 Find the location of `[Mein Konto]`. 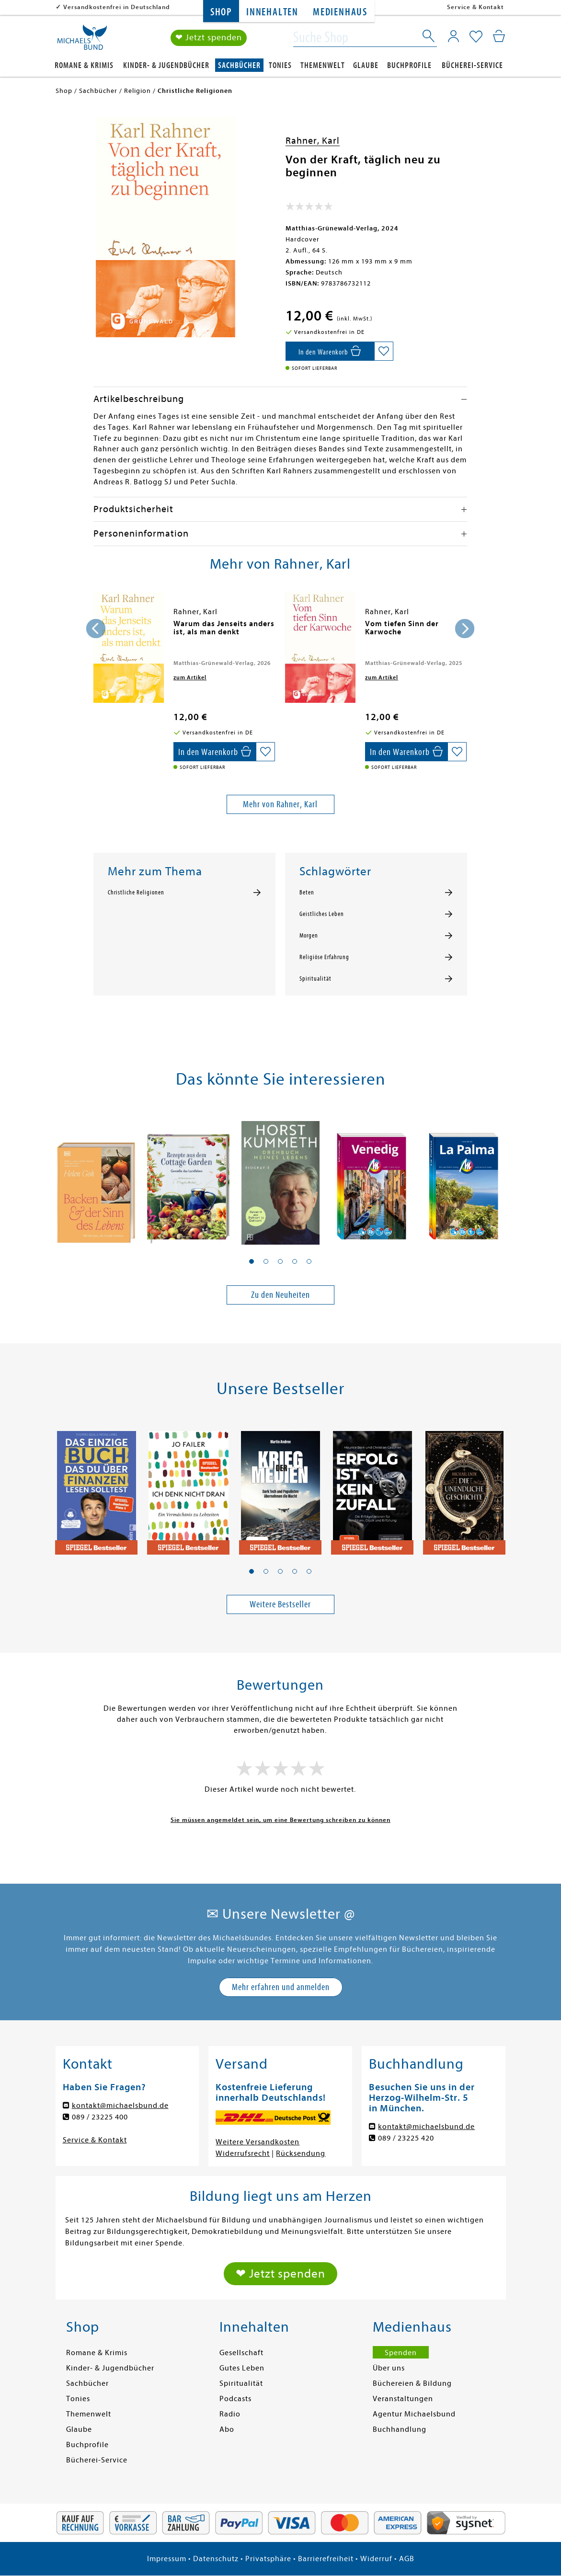

[Mein Konto] is located at coordinates (453, 36).